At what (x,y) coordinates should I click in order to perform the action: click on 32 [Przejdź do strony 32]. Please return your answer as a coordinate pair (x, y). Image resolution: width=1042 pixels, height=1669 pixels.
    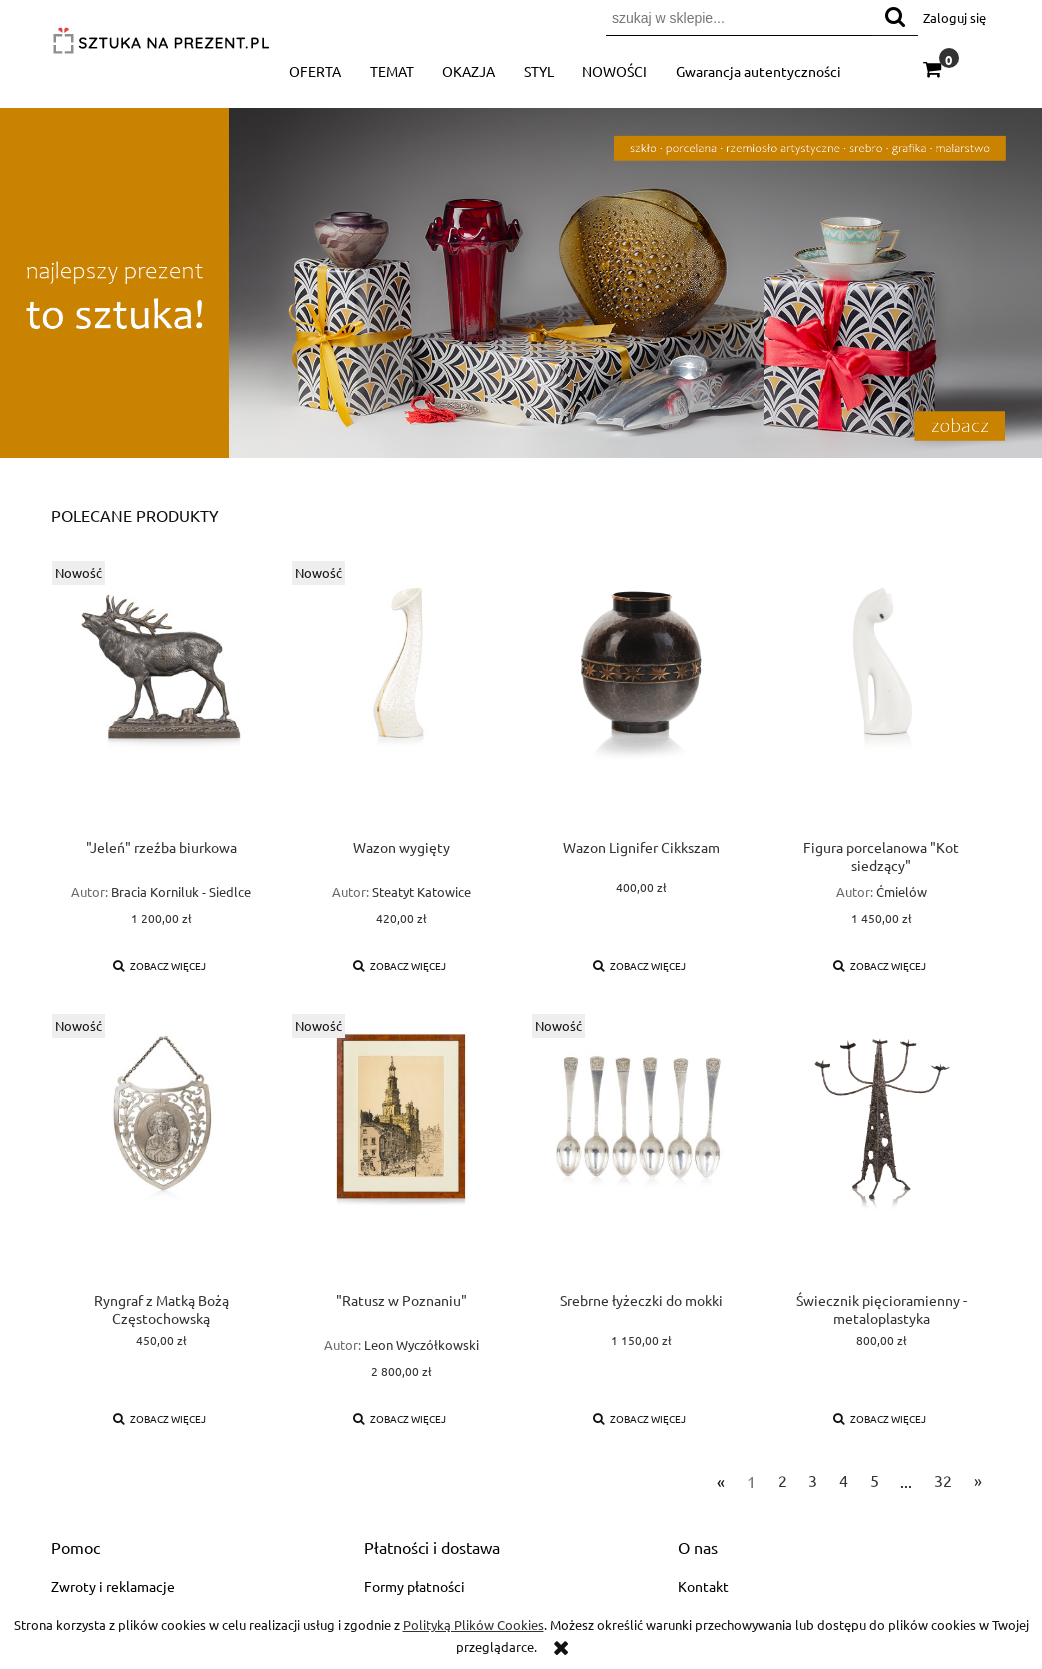
    Looking at the image, I should click on (943, 1480).